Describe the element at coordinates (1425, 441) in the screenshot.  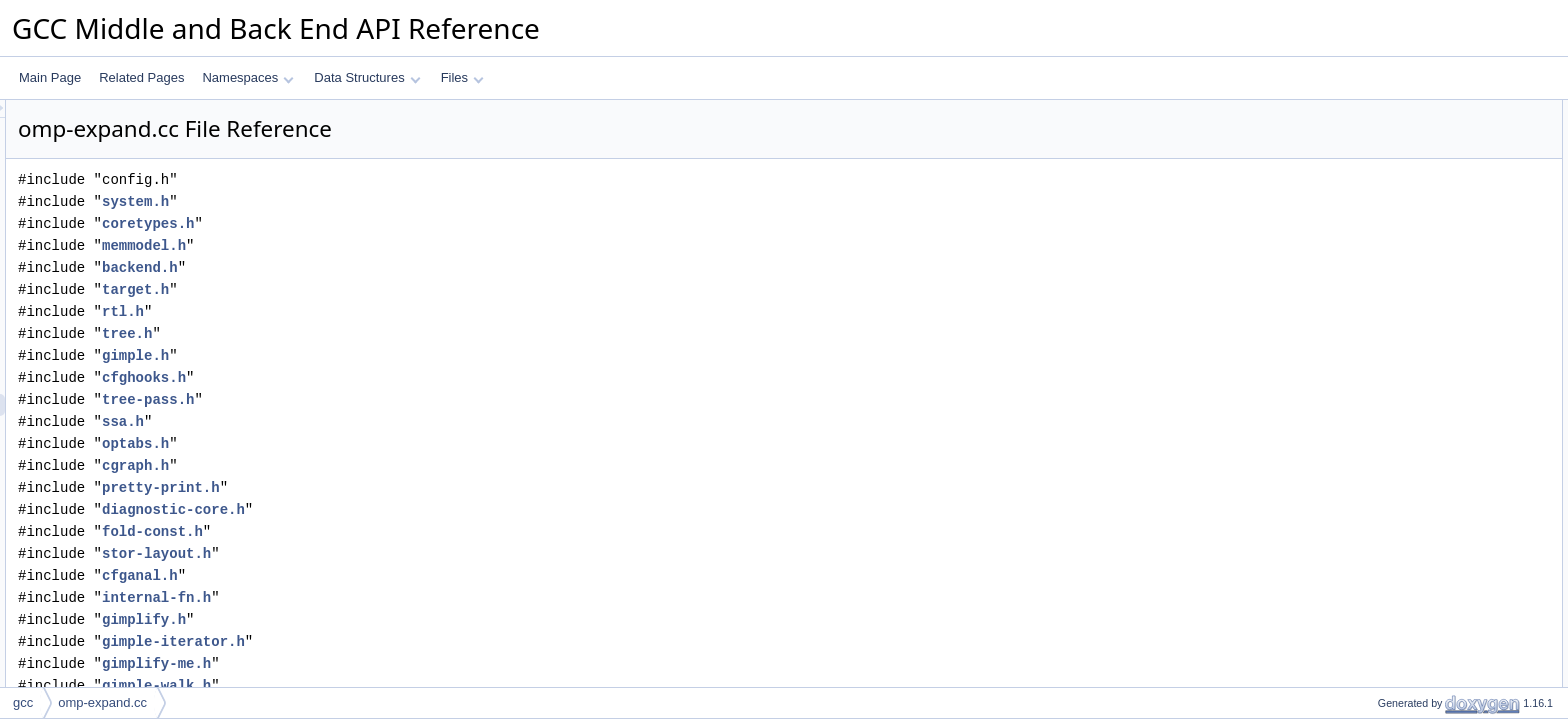
I see `debug_all_omp_regions` at that location.